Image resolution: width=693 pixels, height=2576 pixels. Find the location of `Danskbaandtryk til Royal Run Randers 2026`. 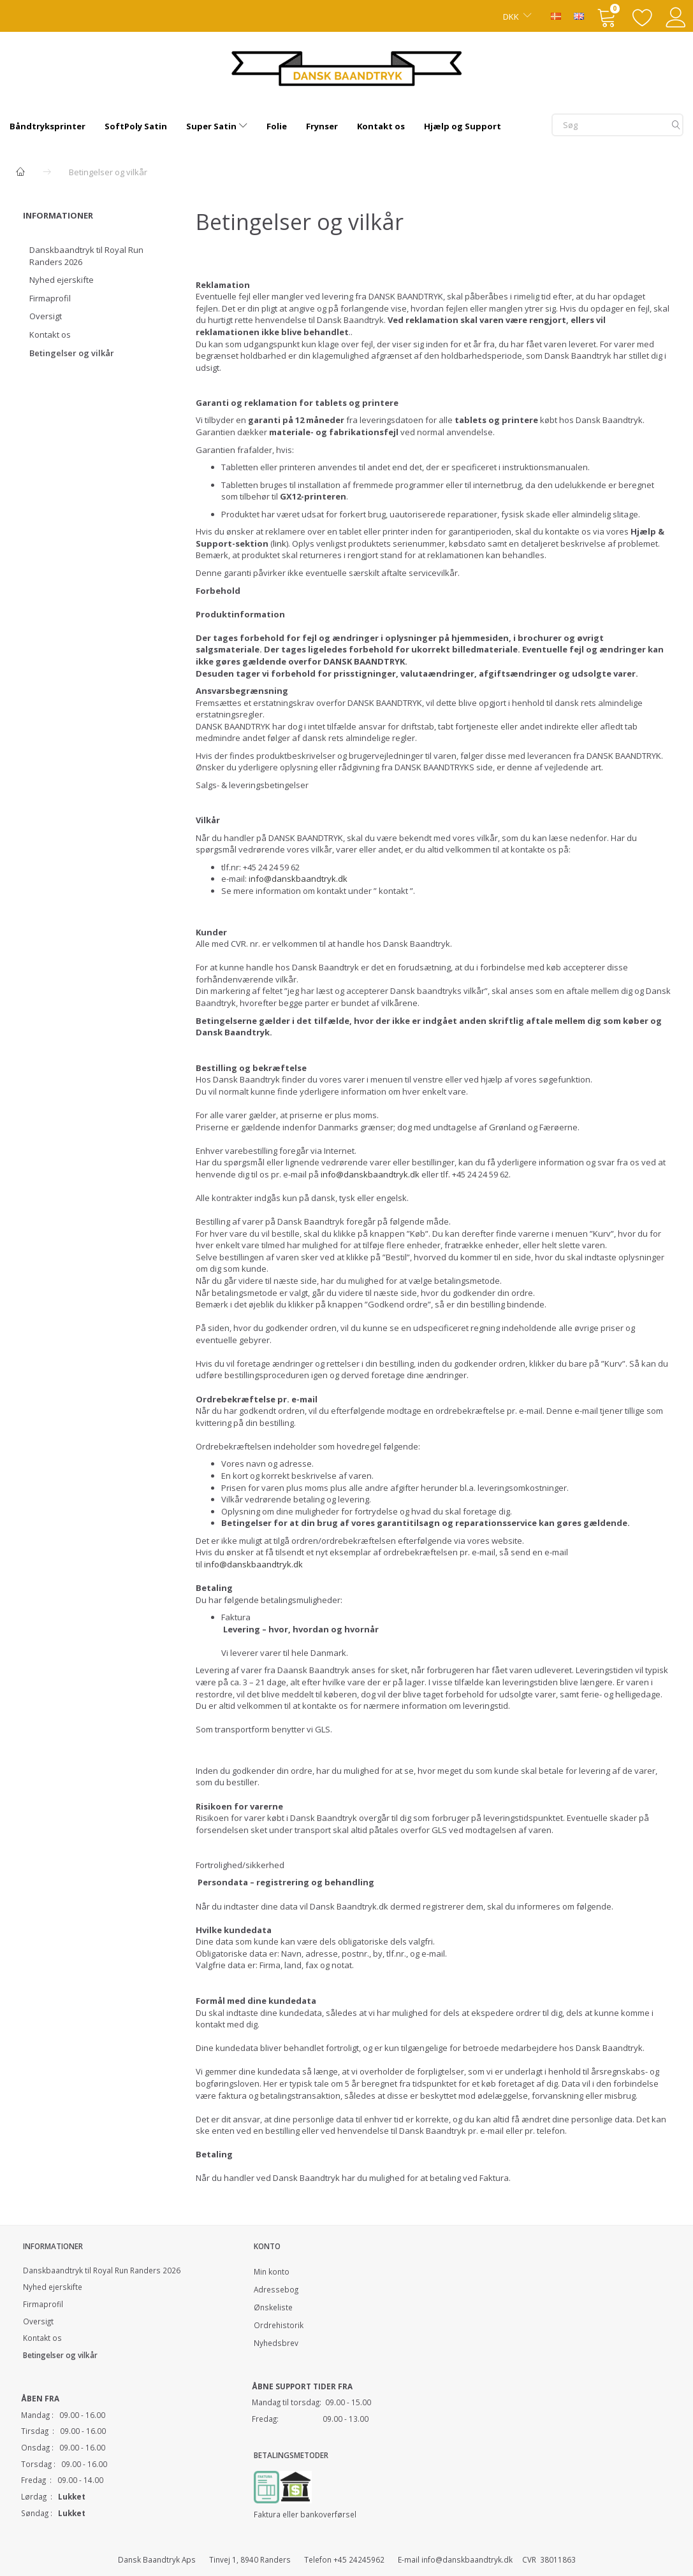

Danskbaandtryk til Royal Run Randers 2026 is located at coordinates (86, 256).